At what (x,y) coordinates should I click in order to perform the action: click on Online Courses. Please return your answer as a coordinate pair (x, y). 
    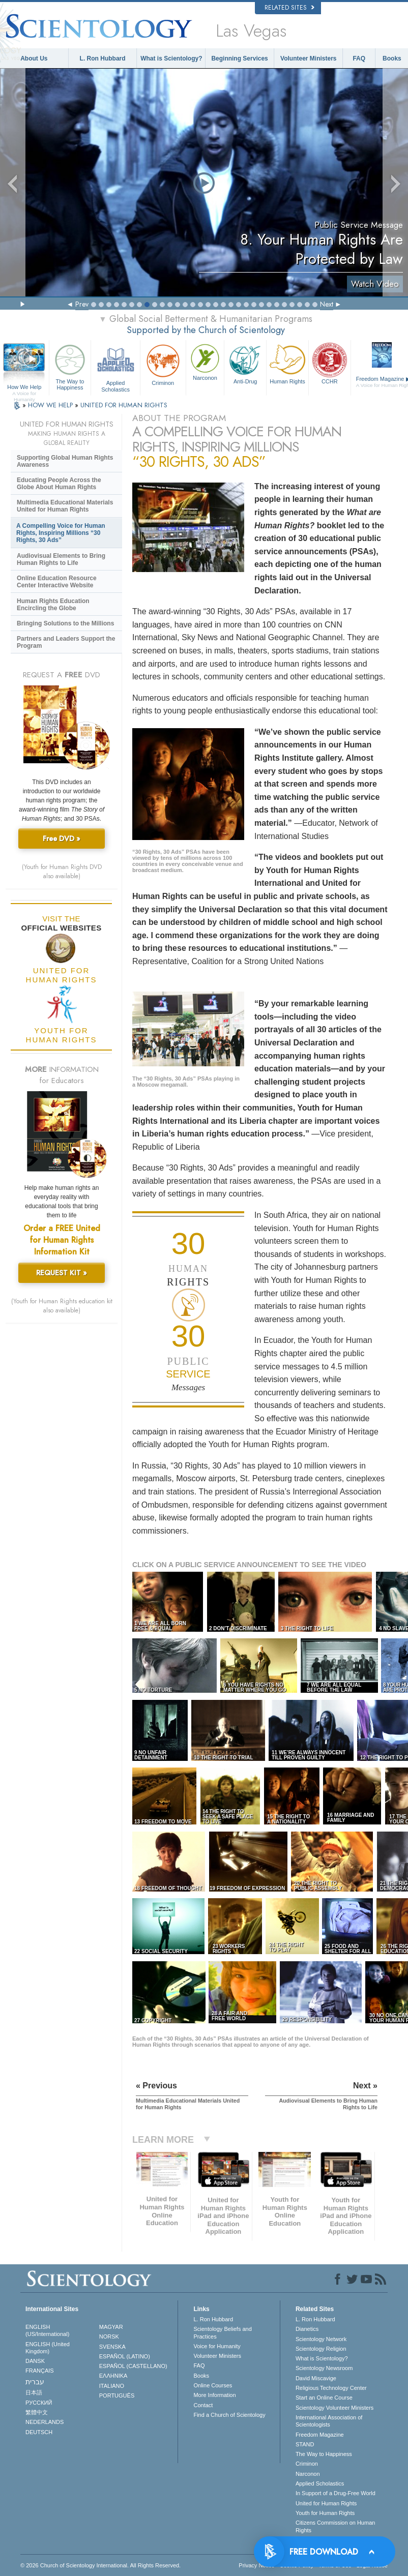
    Looking at the image, I should click on (212, 2385).